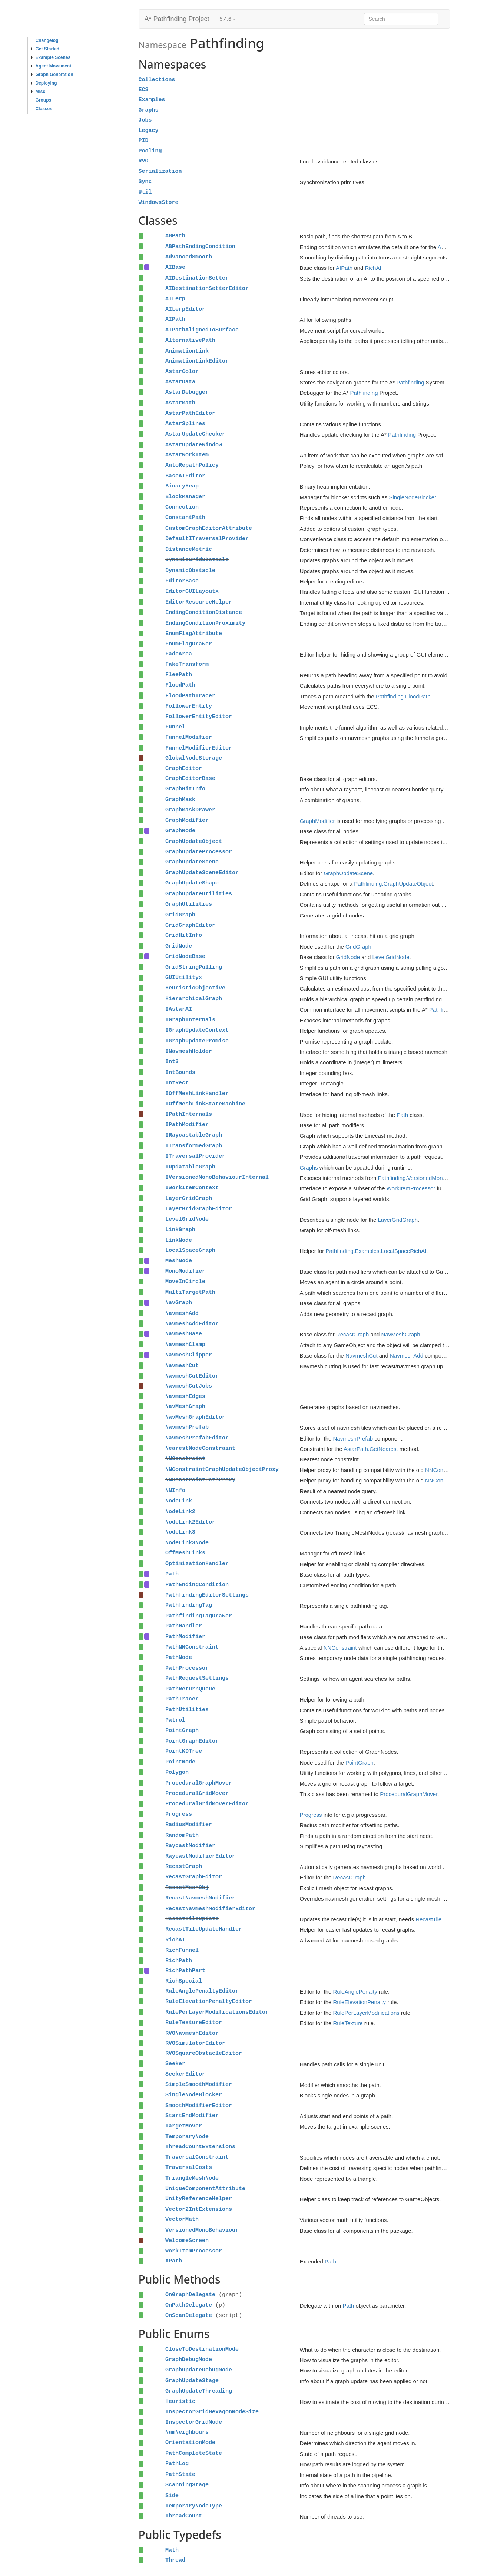 The width and height of the screenshot is (477, 2576). What do you see at coordinates (198, 852) in the screenshot?
I see `GraphUpdateProcessor` at bounding box center [198, 852].